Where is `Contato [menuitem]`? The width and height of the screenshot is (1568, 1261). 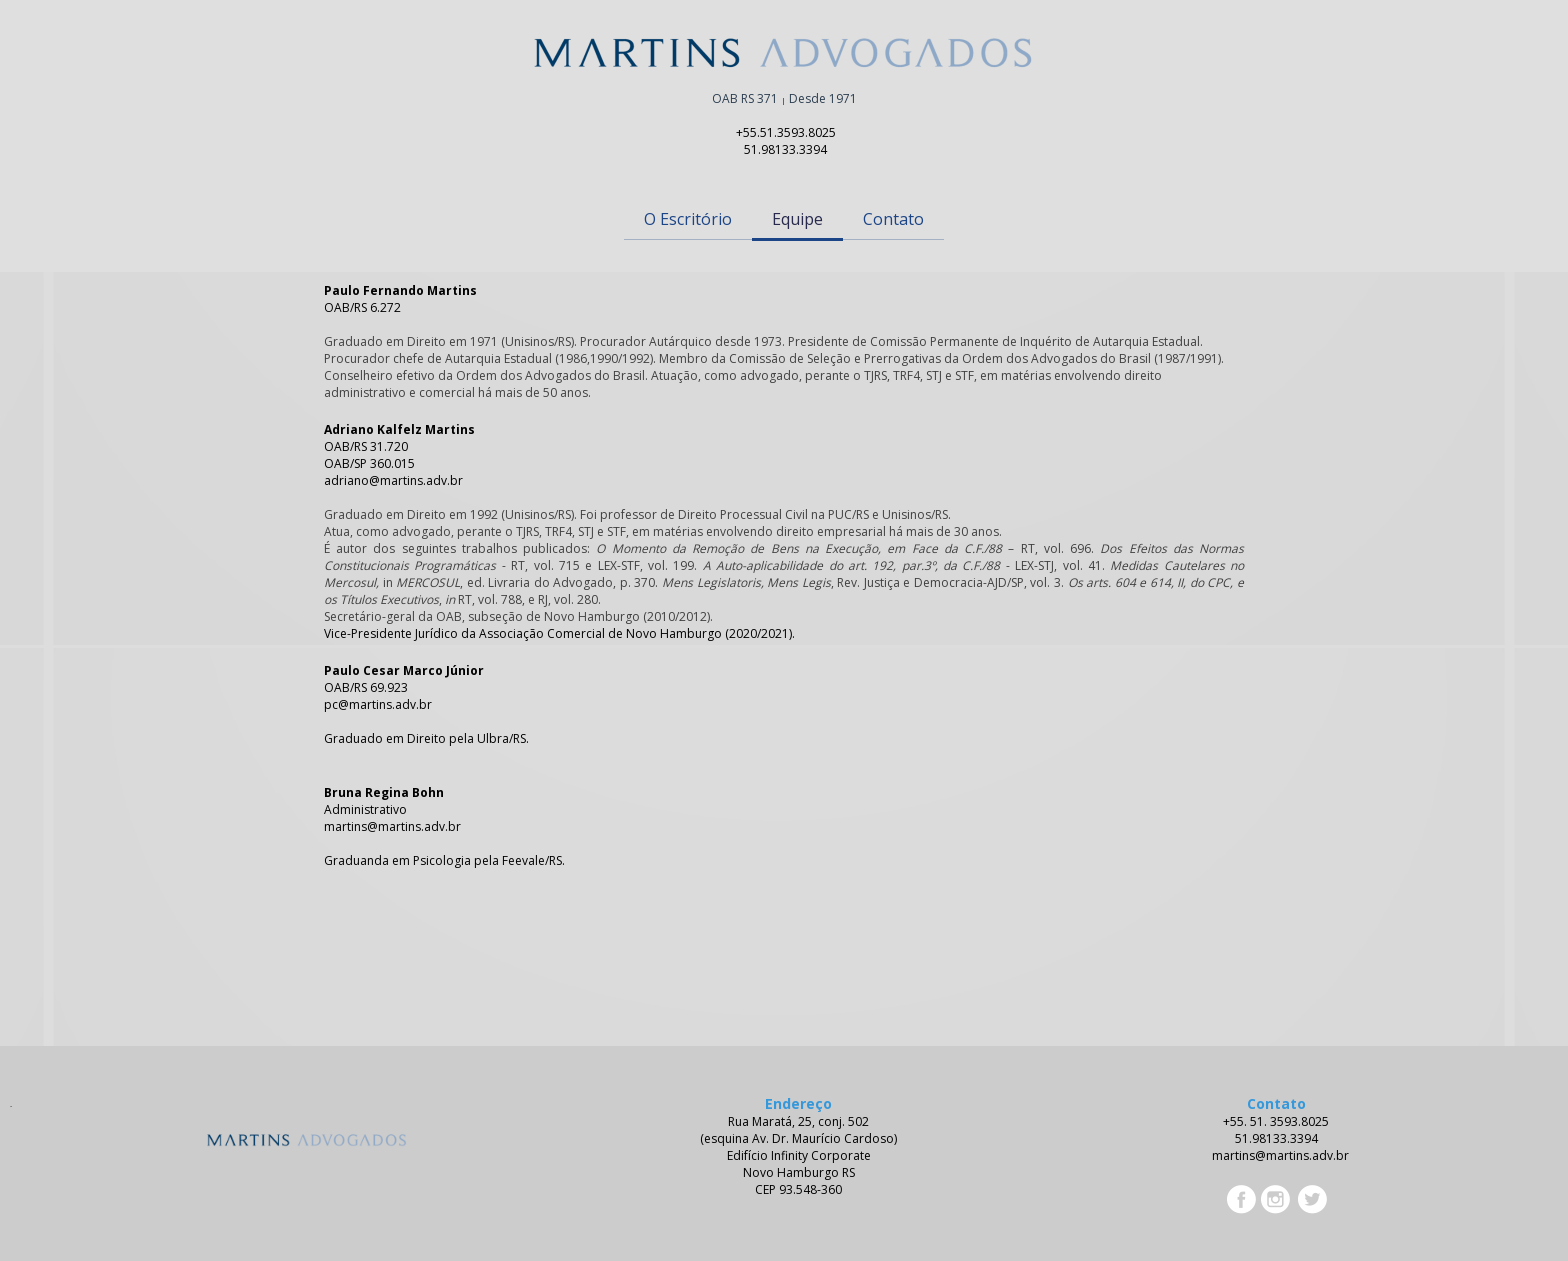
Contato [menuitem] is located at coordinates (893, 219).